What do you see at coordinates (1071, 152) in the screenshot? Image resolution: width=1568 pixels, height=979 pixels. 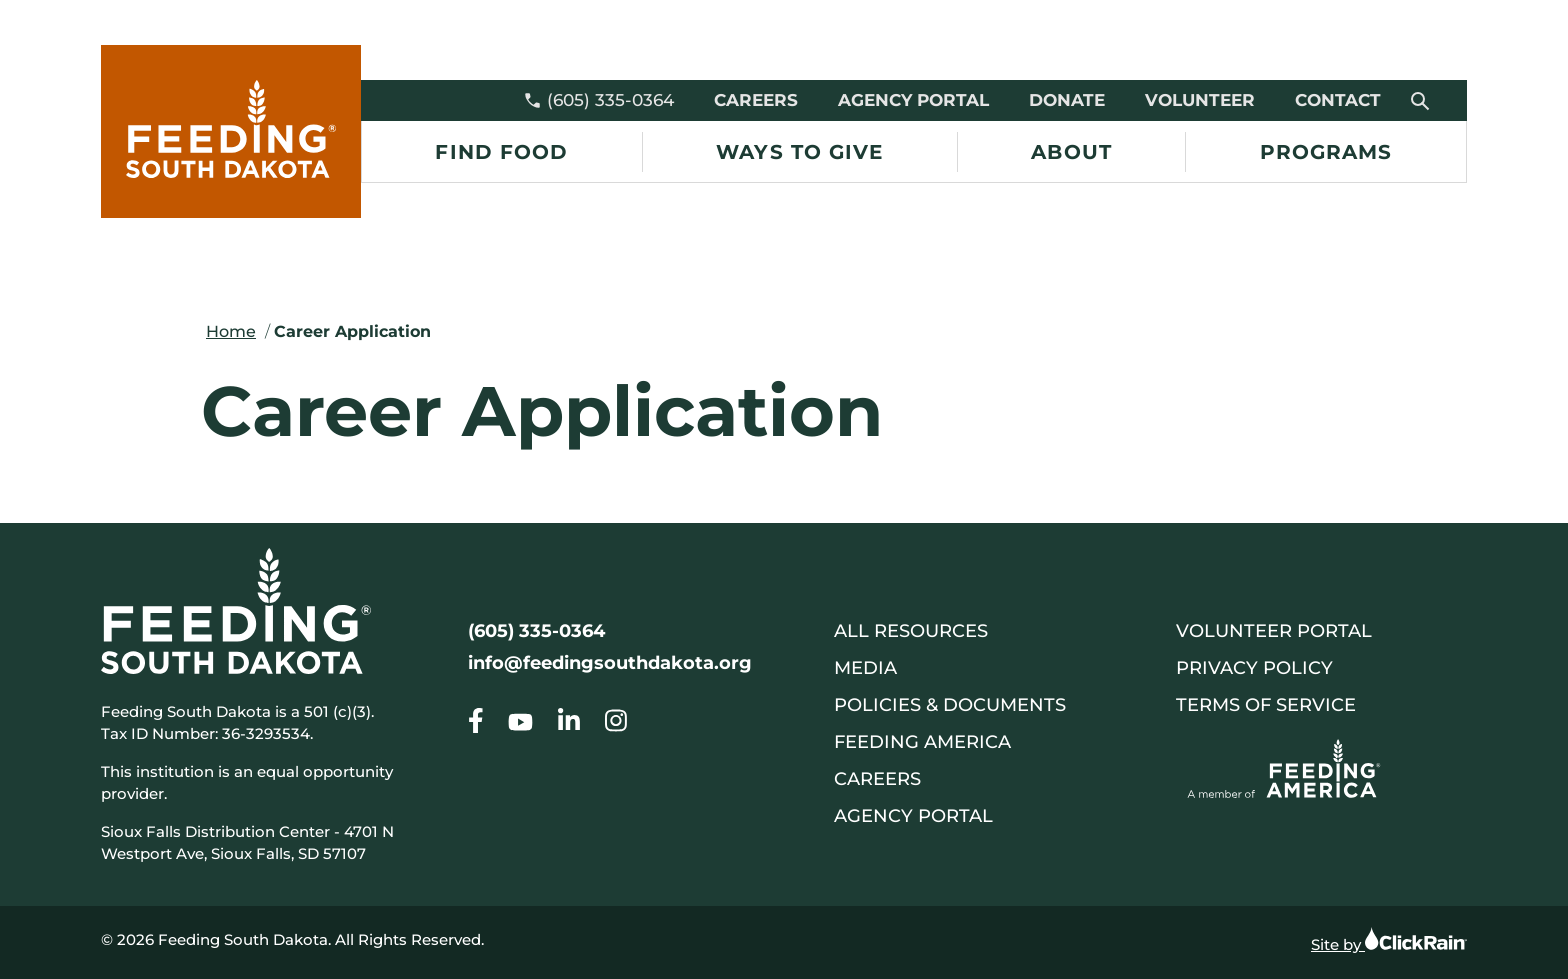 I see `About` at bounding box center [1071, 152].